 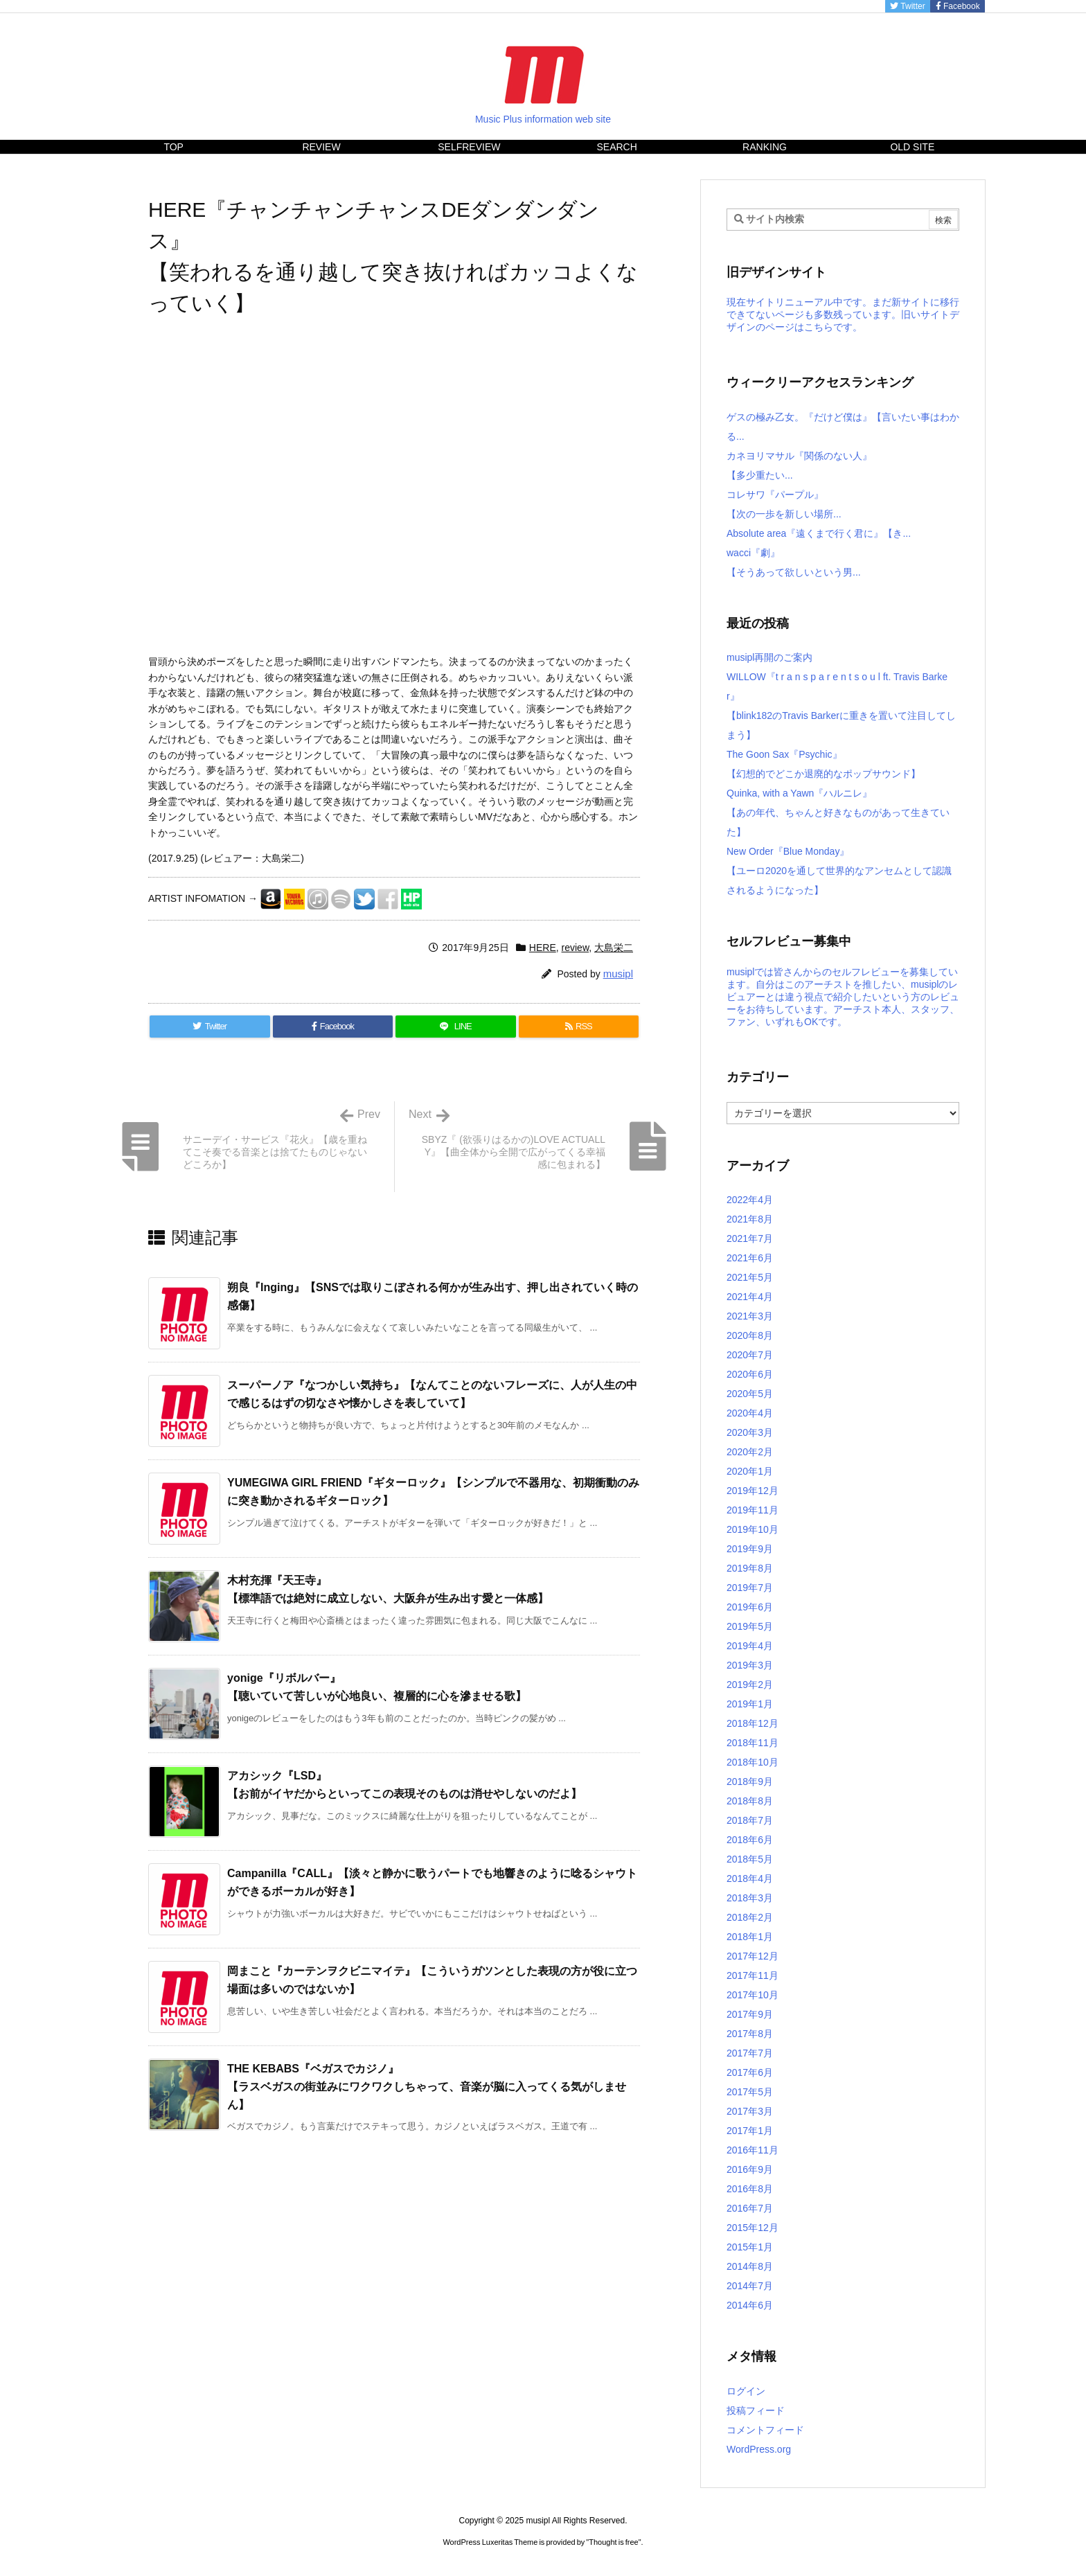 What do you see at coordinates (750, 1471) in the screenshot?
I see `2020年1月` at bounding box center [750, 1471].